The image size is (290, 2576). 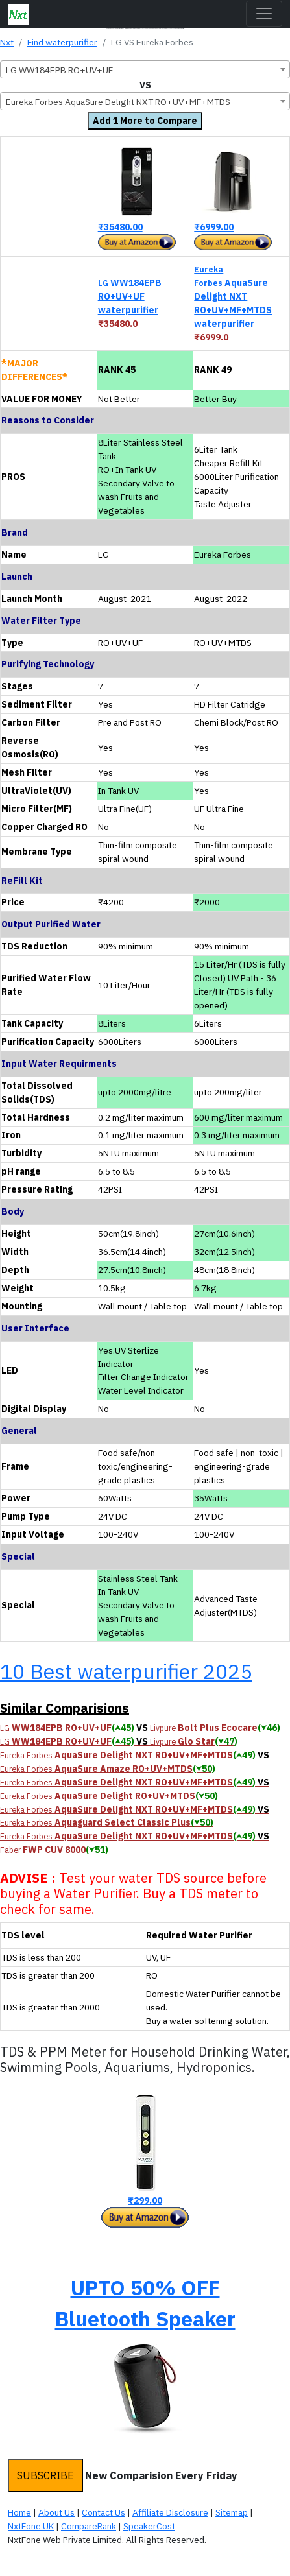 I want to click on Contact Us, so click(x=103, y=2512).